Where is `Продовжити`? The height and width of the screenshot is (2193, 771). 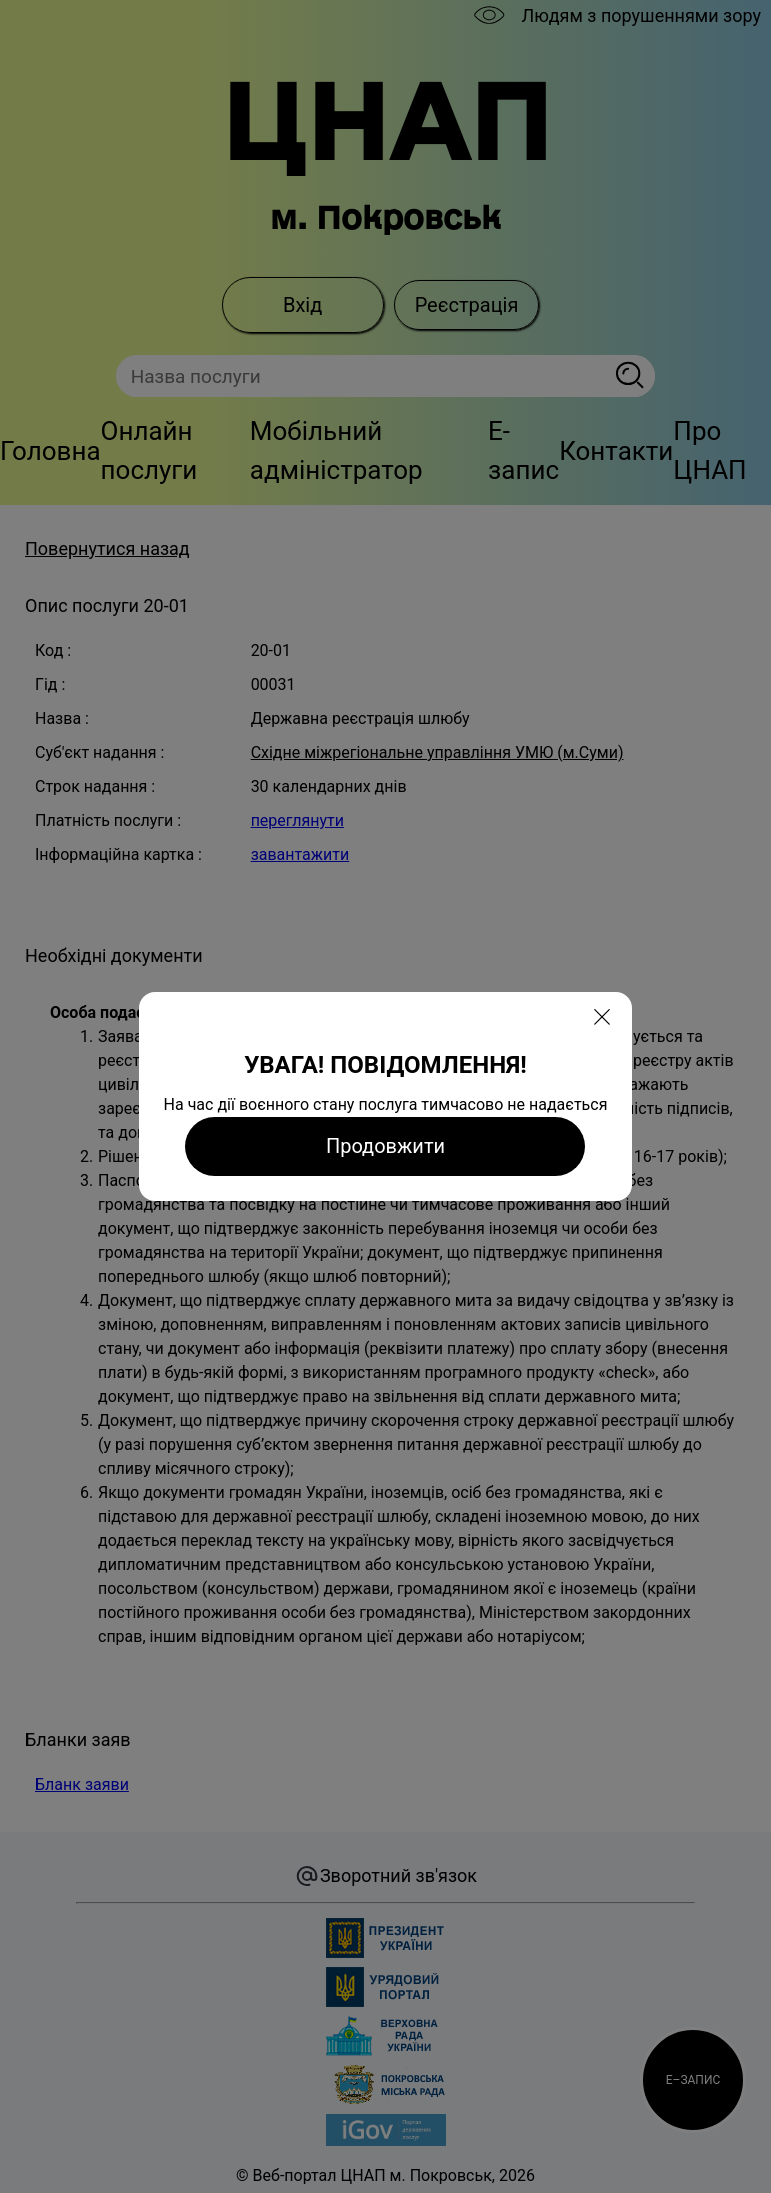
Продовжити is located at coordinates (385, 1146).